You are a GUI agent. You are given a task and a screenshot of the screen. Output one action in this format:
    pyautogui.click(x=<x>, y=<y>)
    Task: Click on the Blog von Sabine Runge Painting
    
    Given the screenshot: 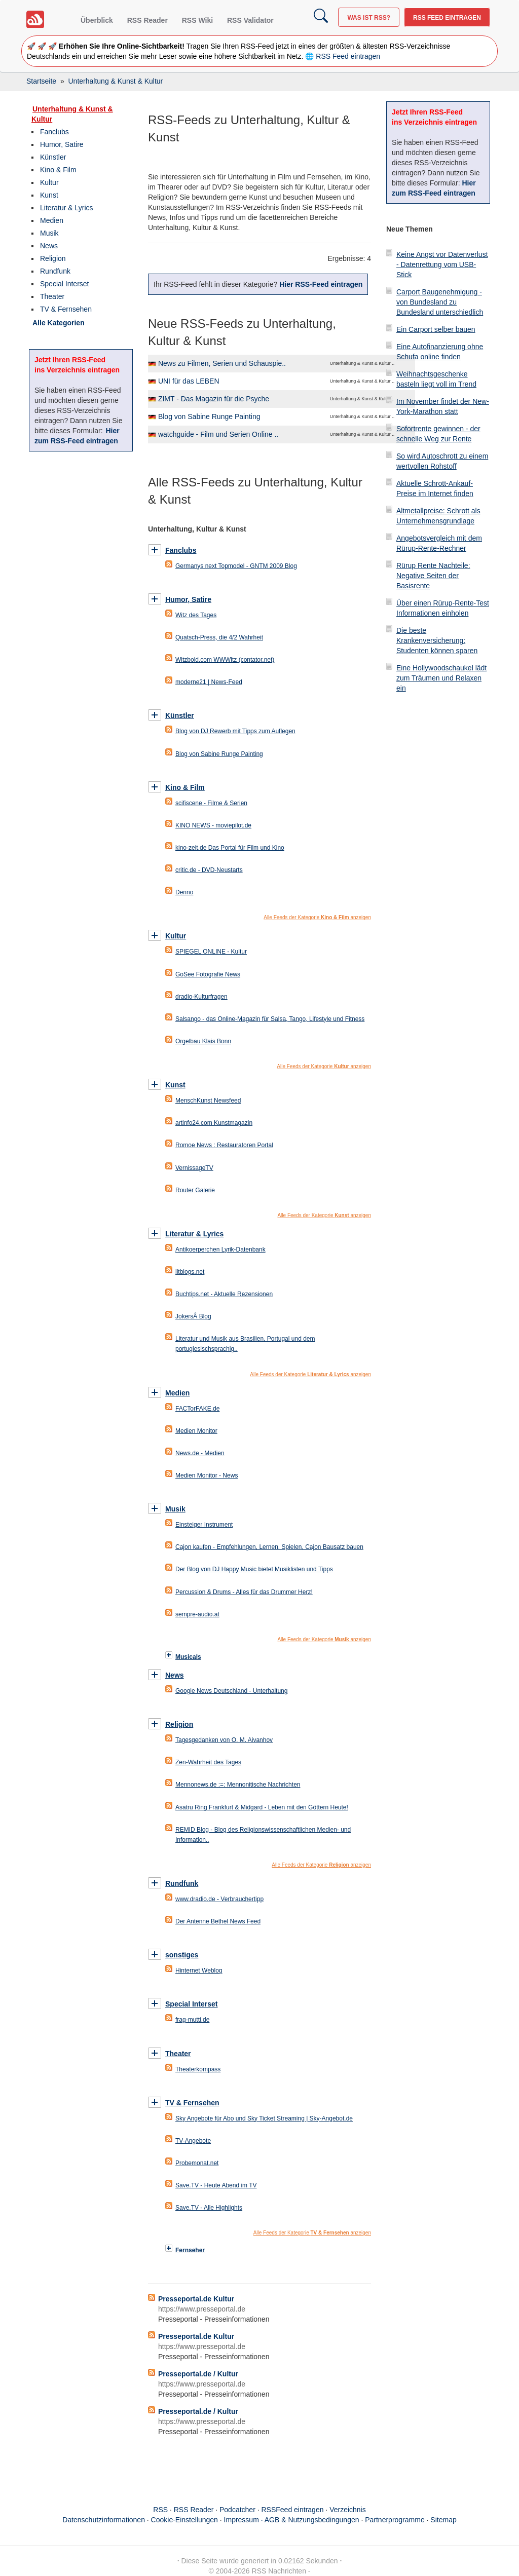 What is the action you would take?
    pyautogui.click(x=209, y=416)
    